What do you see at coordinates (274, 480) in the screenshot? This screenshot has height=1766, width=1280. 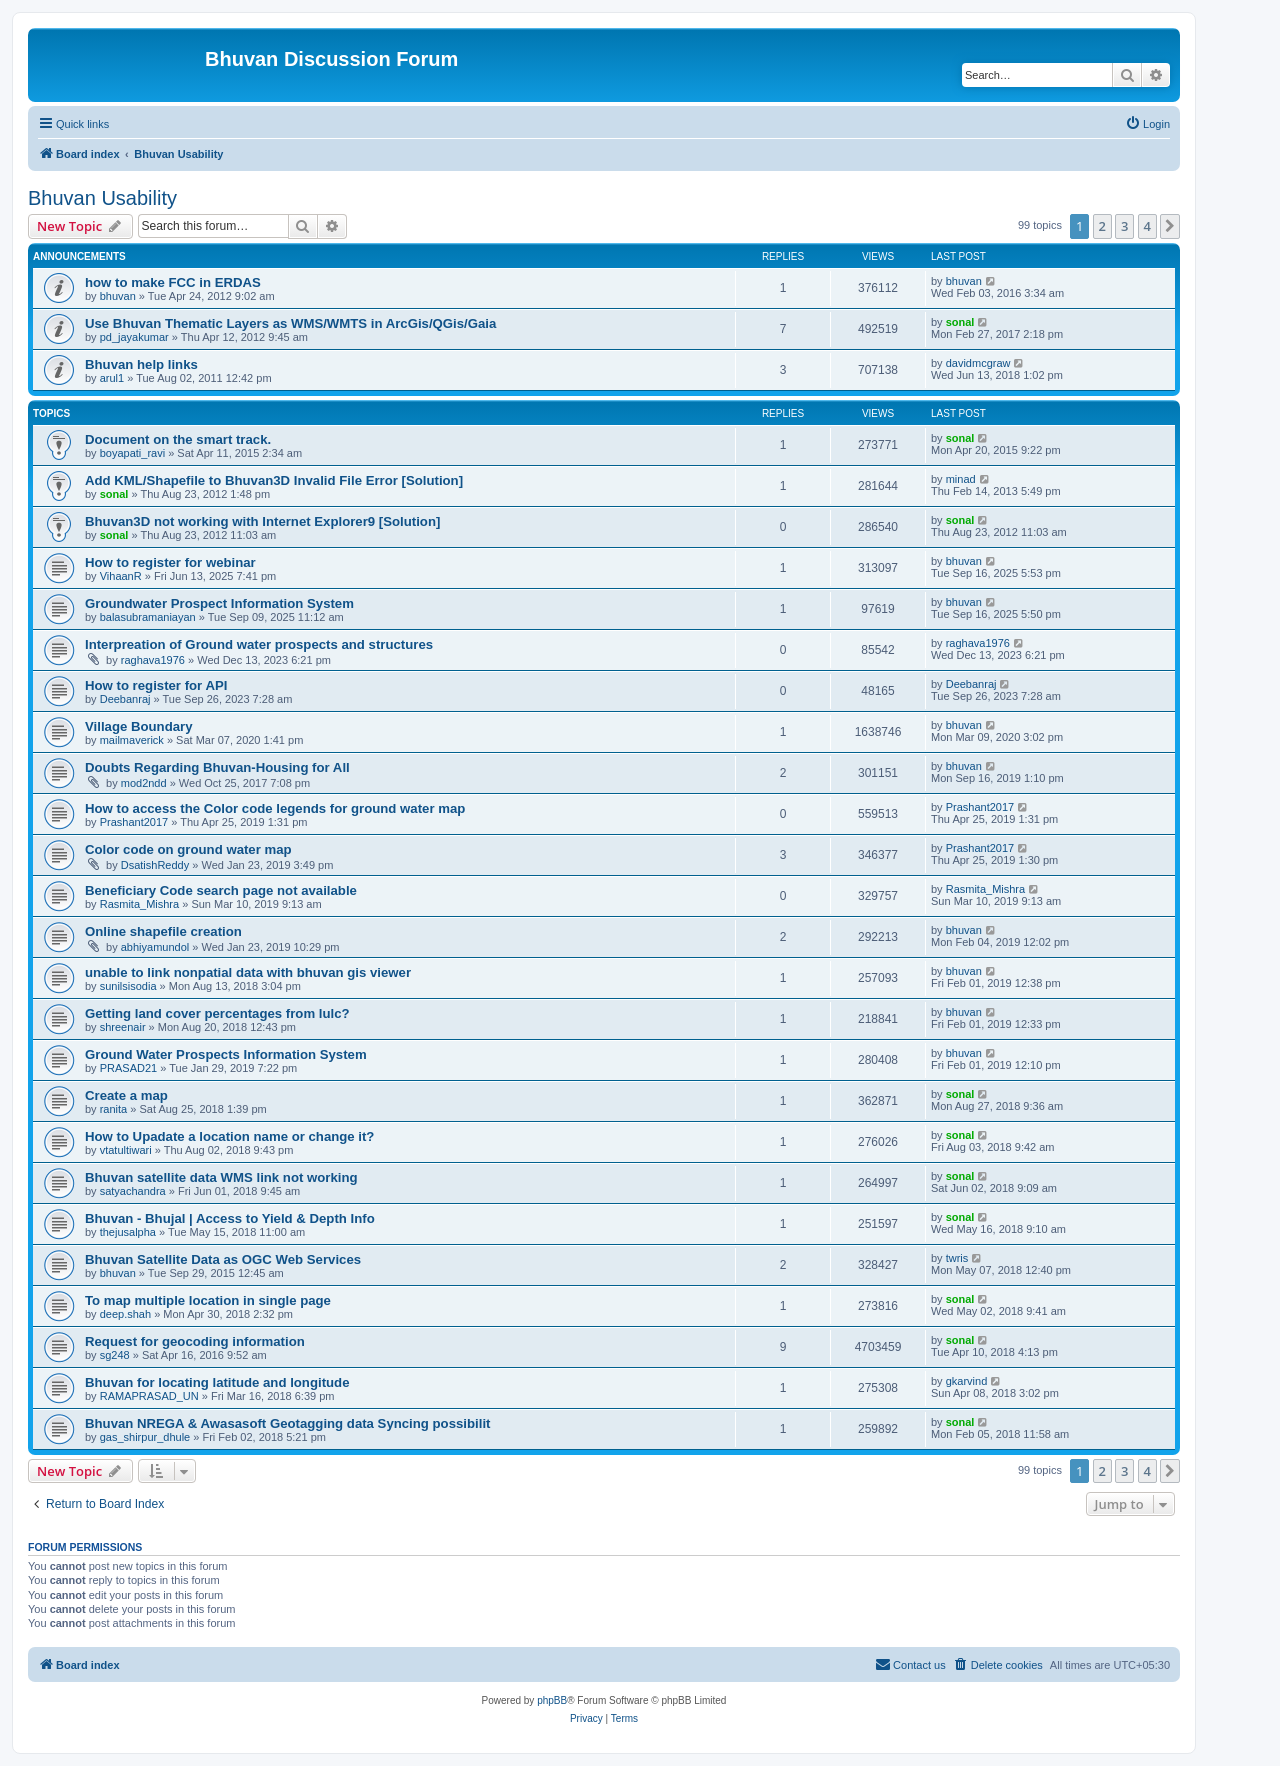 I see `Add KML/Shapefile to Bhuvan3D Invalid File Error [Solution]` at bounding box center [274, 480].